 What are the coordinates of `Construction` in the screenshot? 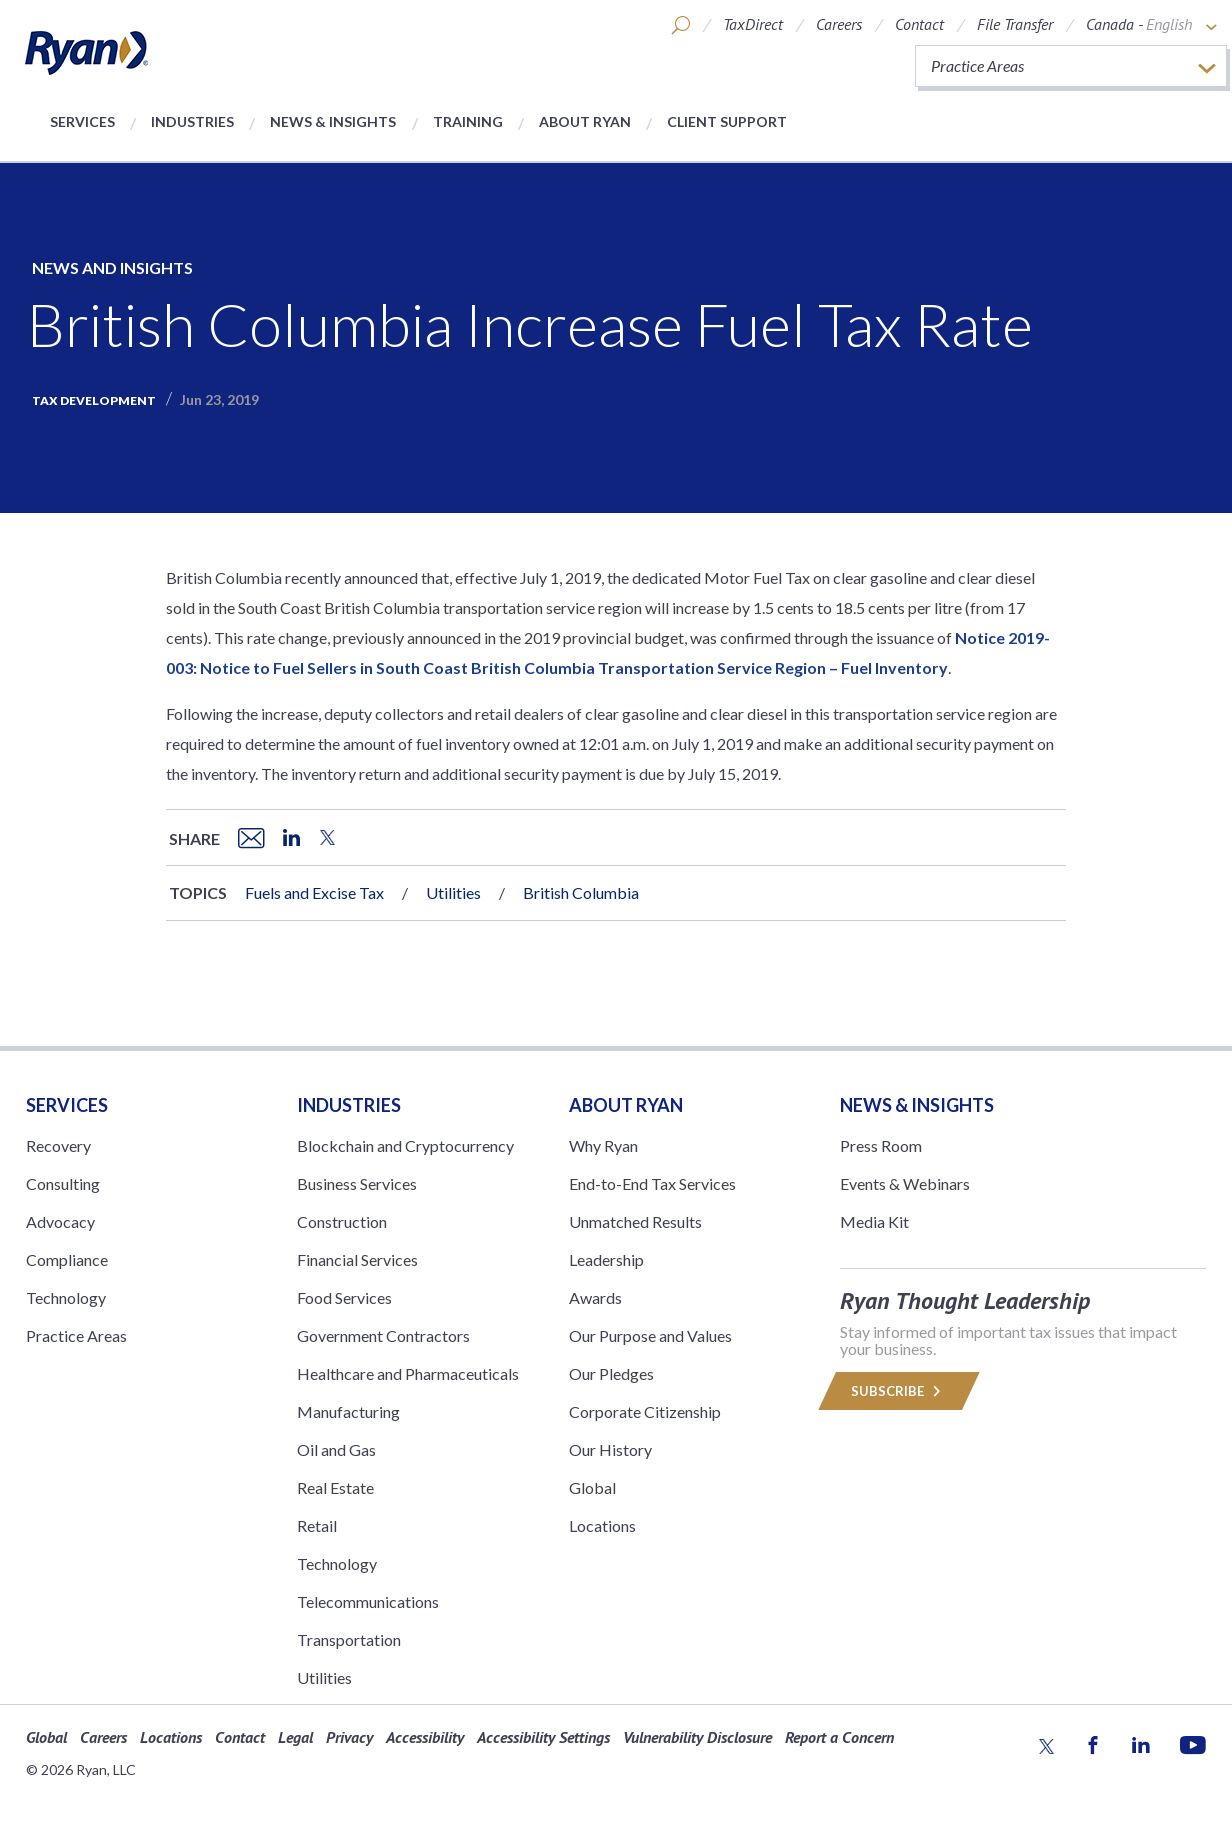 It's located at (342, 1221).